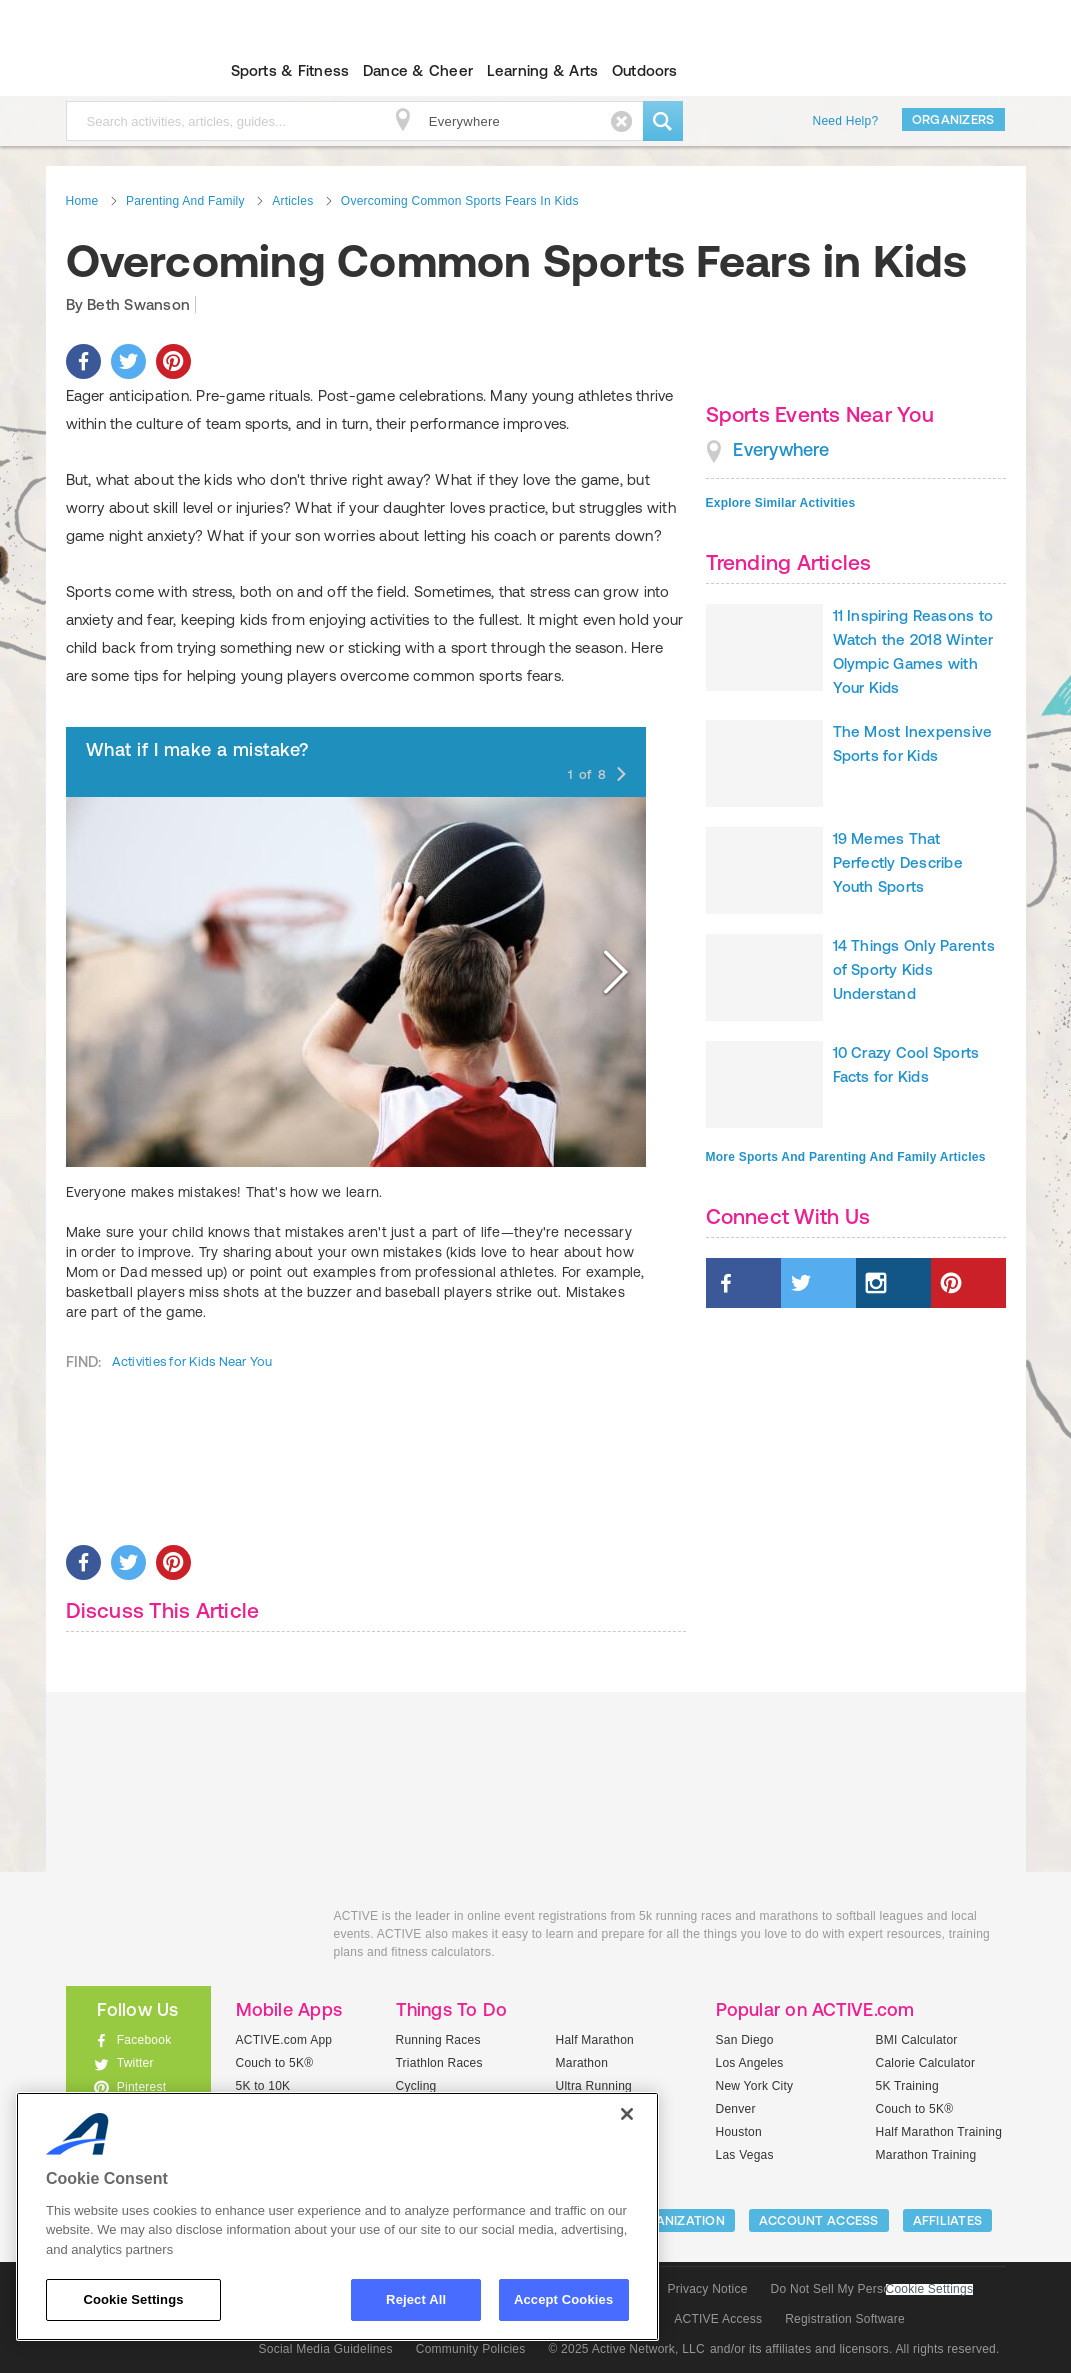 This screenshot has height=2373, width=1071. What do you see at coordinates (275, 2063) in the screenshot?
I see `Couch to 5K®` at bounding box center [275, 2063].